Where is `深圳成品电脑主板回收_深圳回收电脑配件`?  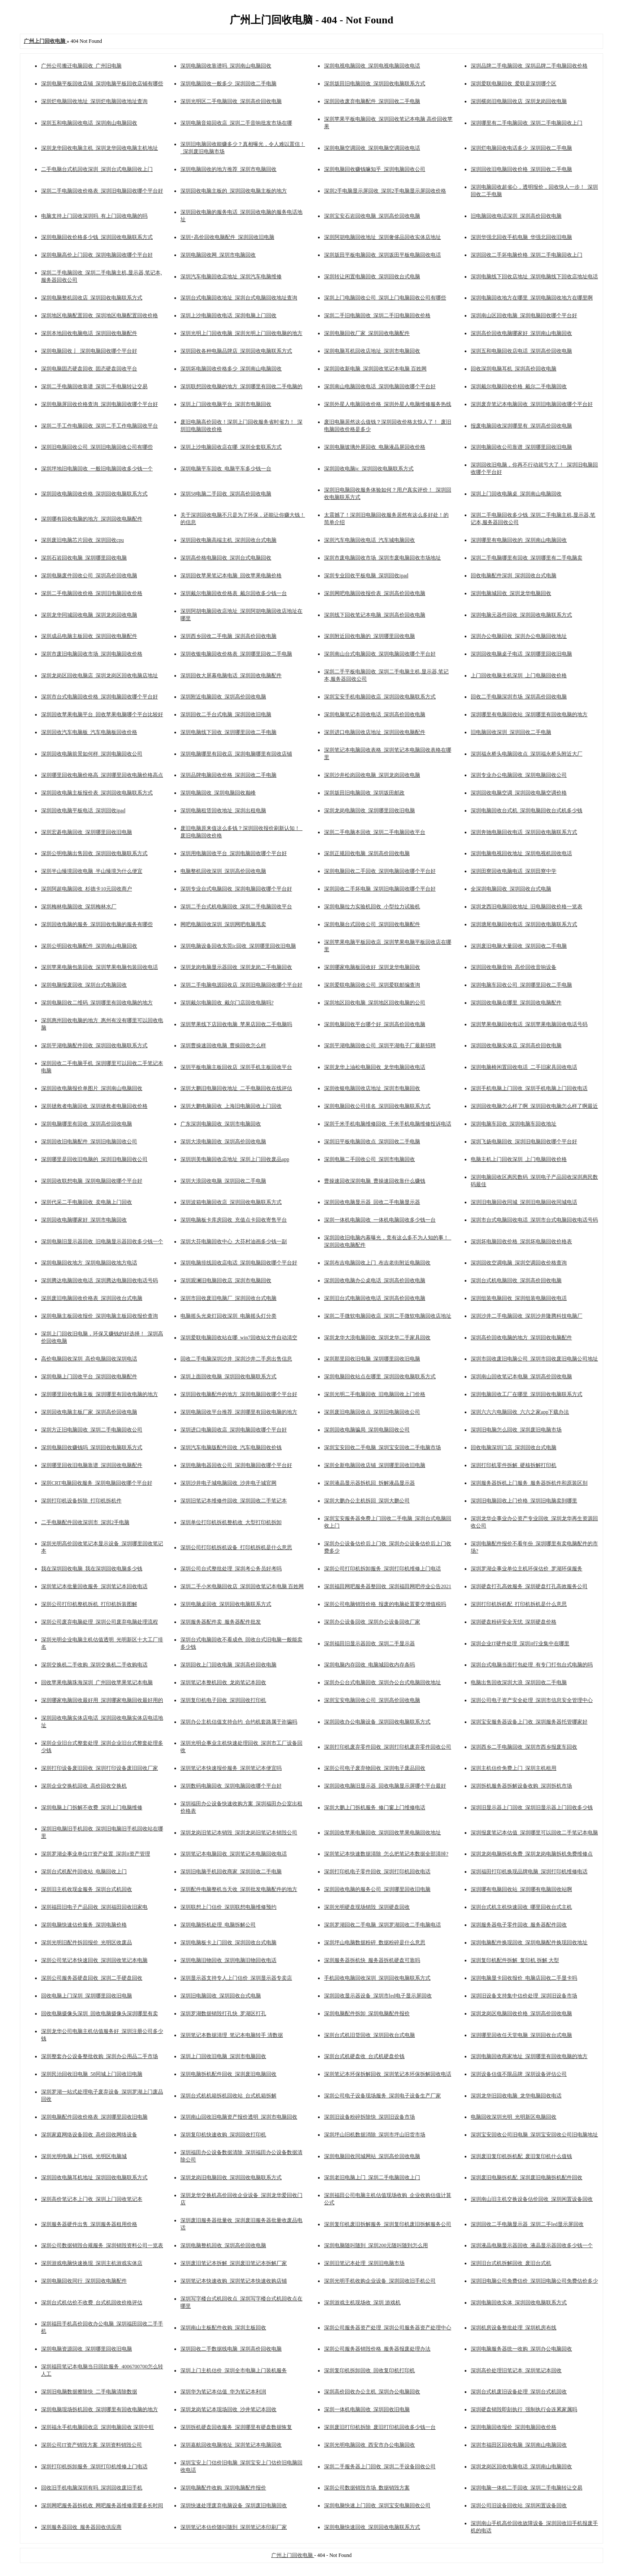
深圳成品电脑主板回收_深圳回收电脑配件 is located at coordinates (89, 636).